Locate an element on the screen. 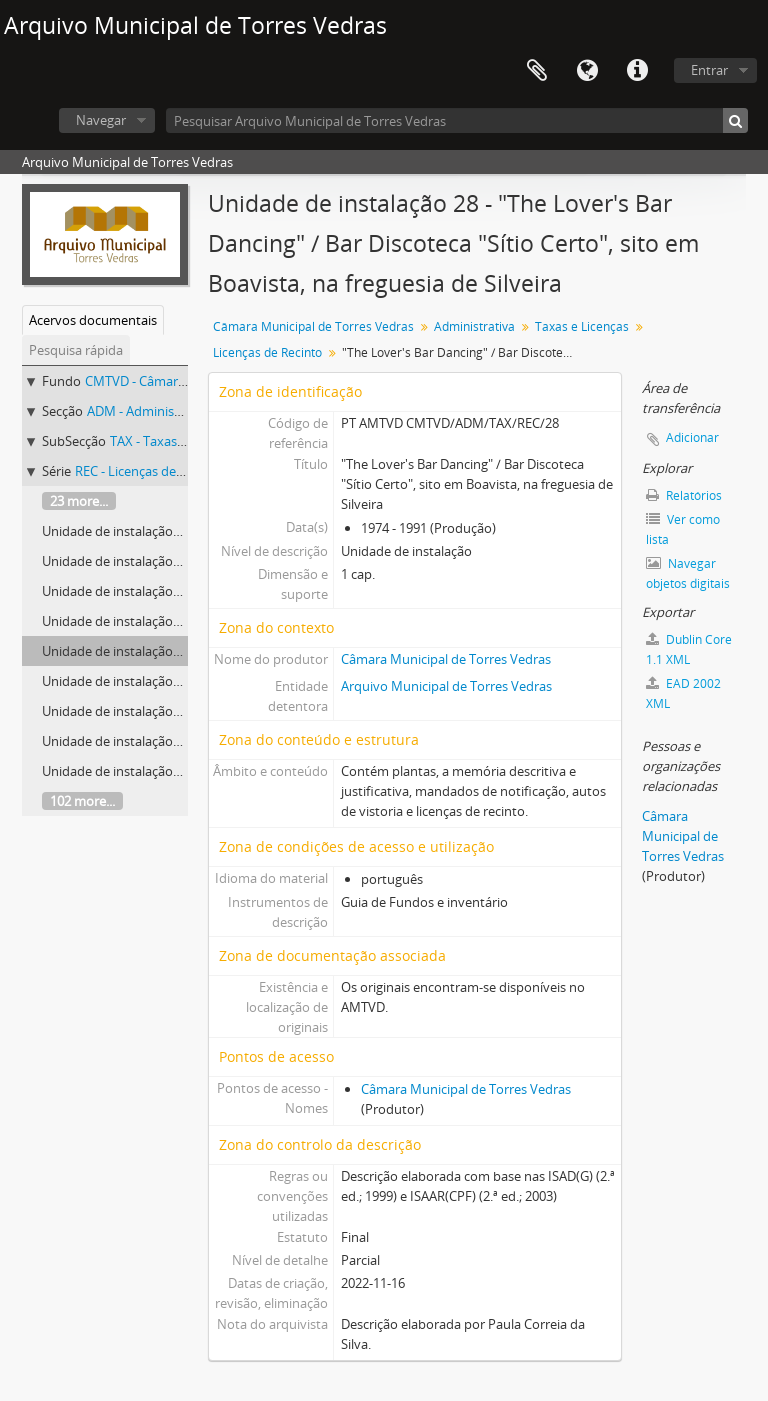 This screenshot has width=768, height=1401. Navegar is located at coordinates (101, 120).